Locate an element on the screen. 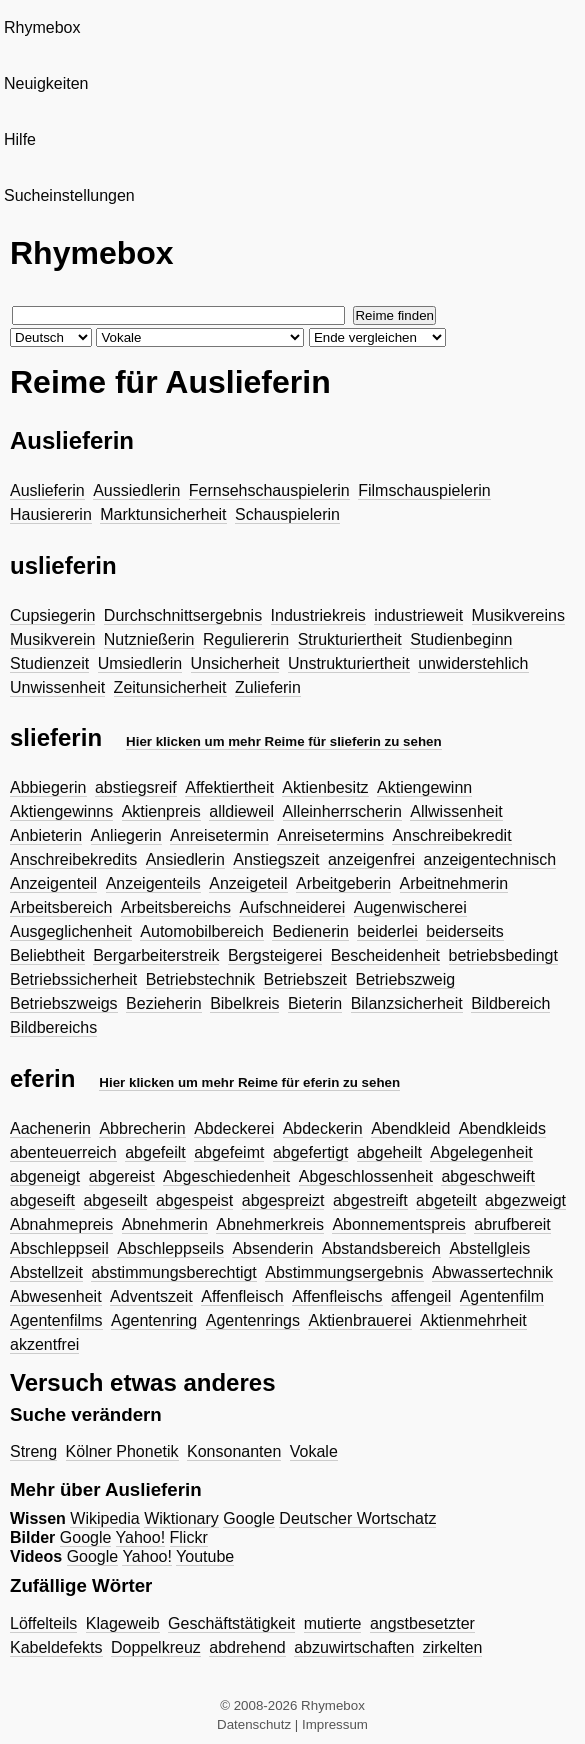 This screenshot has height=1744, width=585. Arbeitsbereich is located at coordinates (61, 907).